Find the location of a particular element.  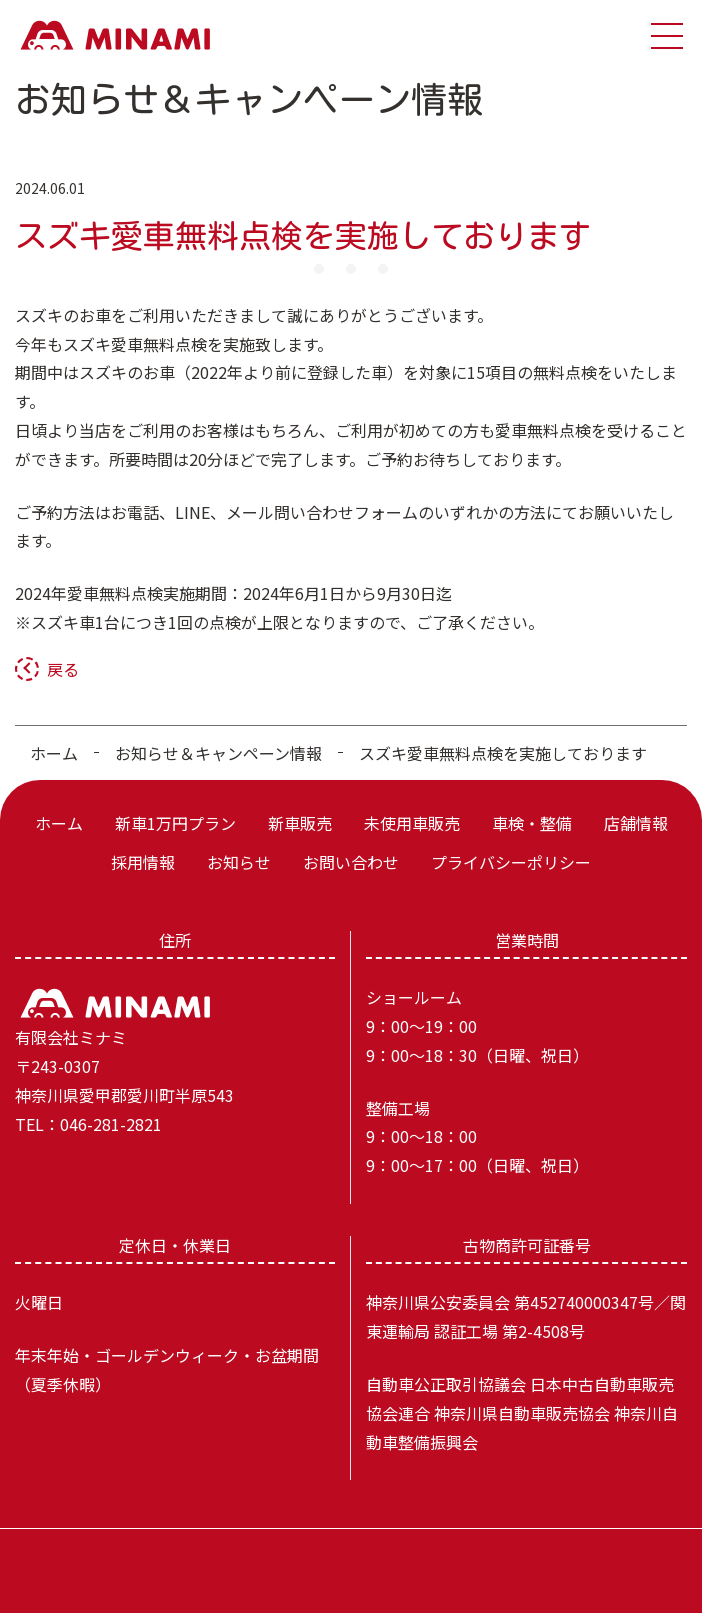

新車販売 is located at coordinates (300, 823).